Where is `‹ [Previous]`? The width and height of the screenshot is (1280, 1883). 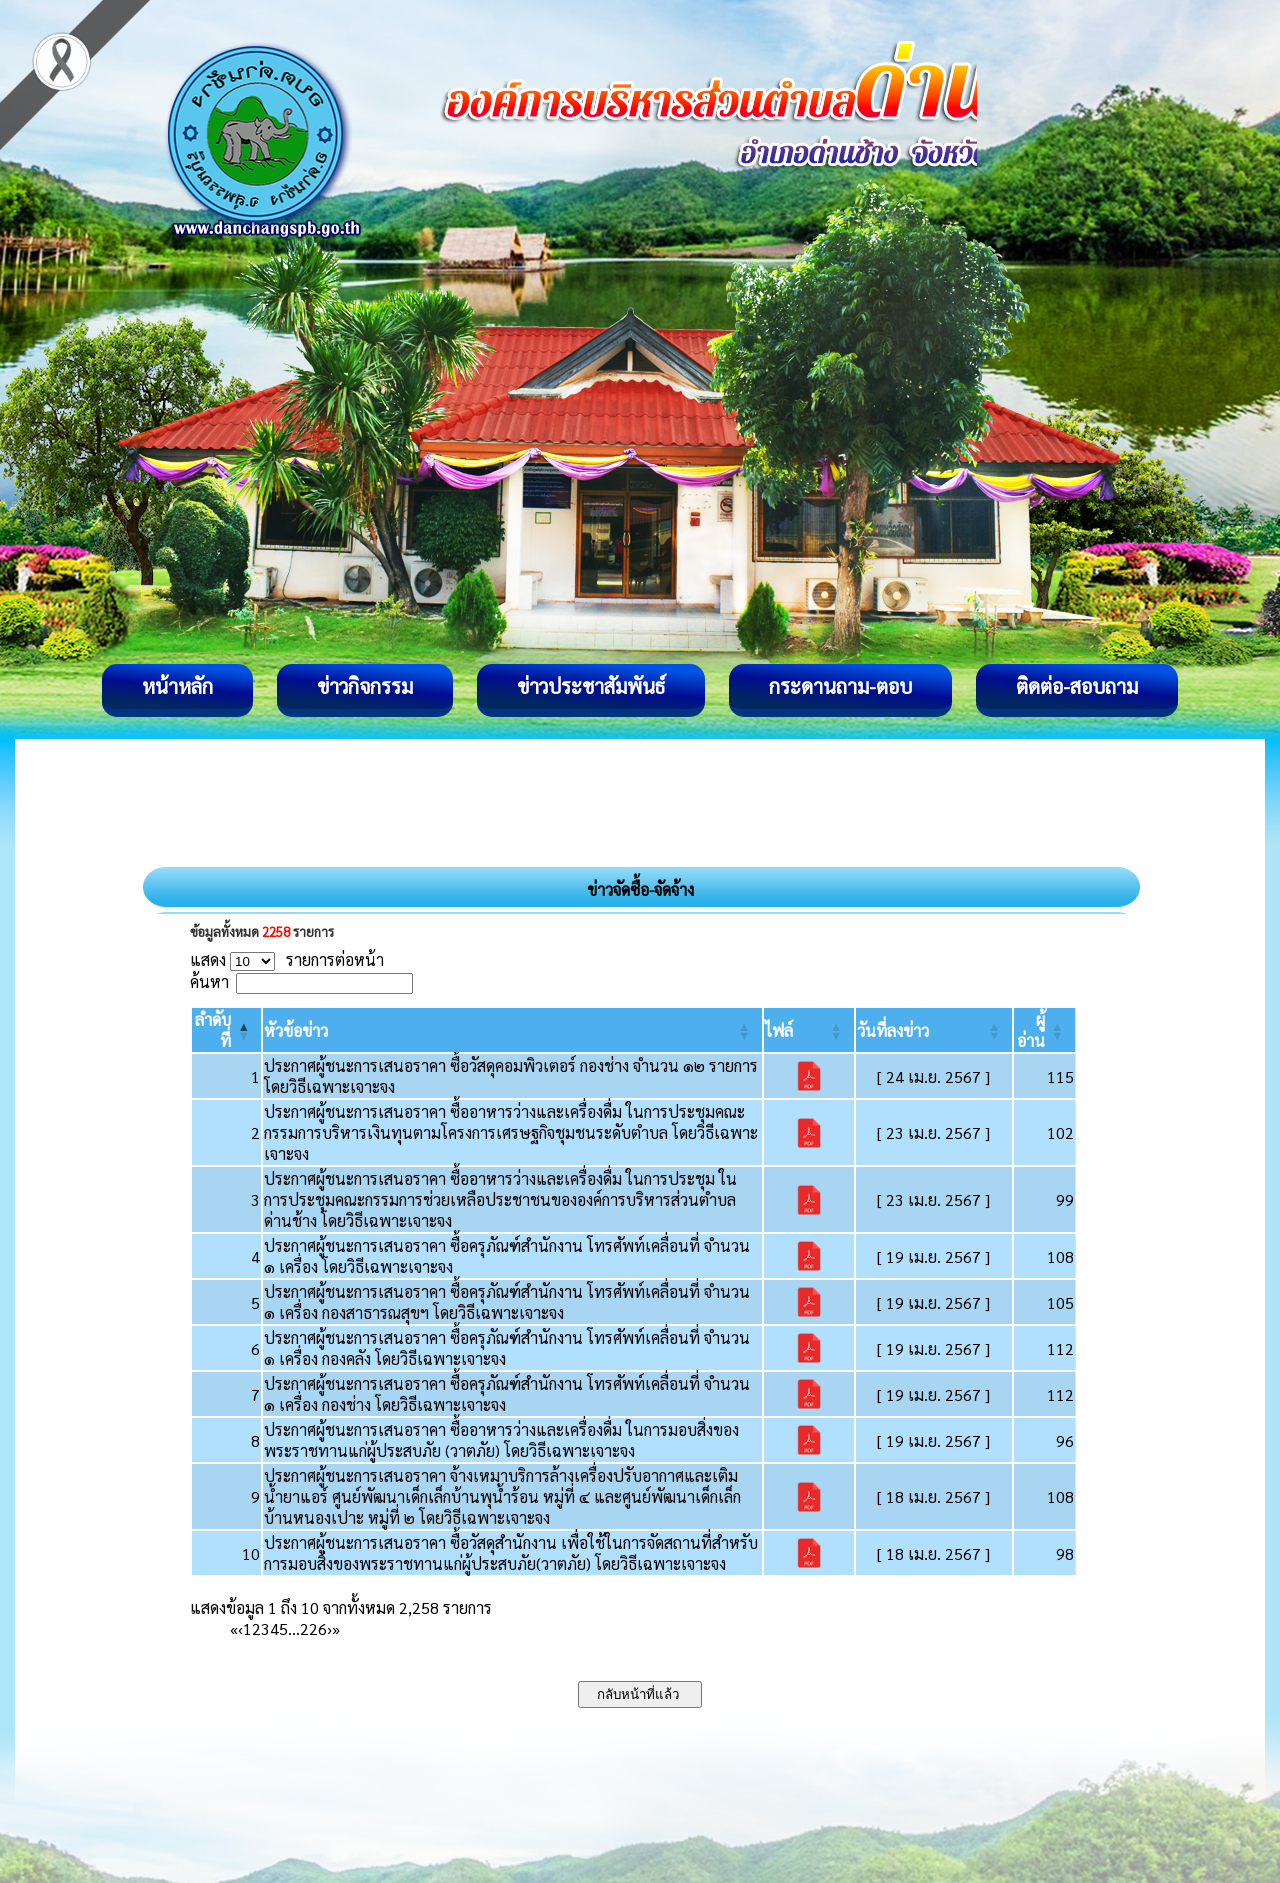
‹ [Previous] is located at coordinates (240, 1628).